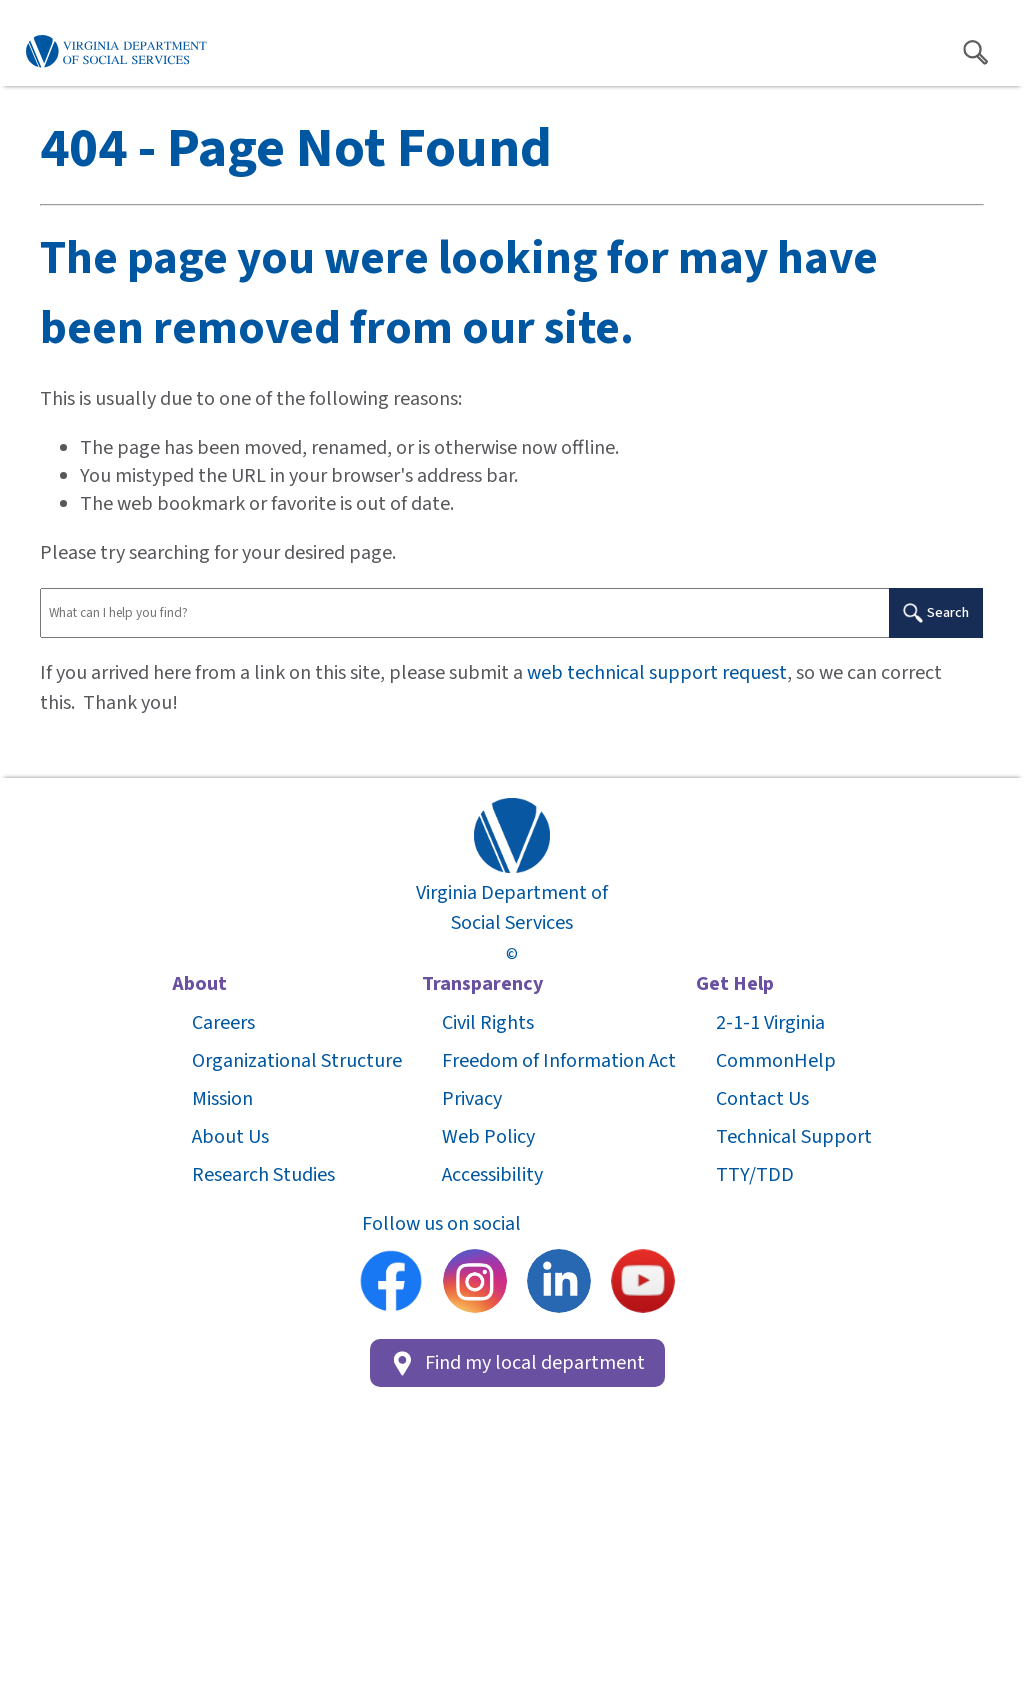 The width and height of the screenshot is (1024, 1708). I want to click on Search, so click(936, 612).